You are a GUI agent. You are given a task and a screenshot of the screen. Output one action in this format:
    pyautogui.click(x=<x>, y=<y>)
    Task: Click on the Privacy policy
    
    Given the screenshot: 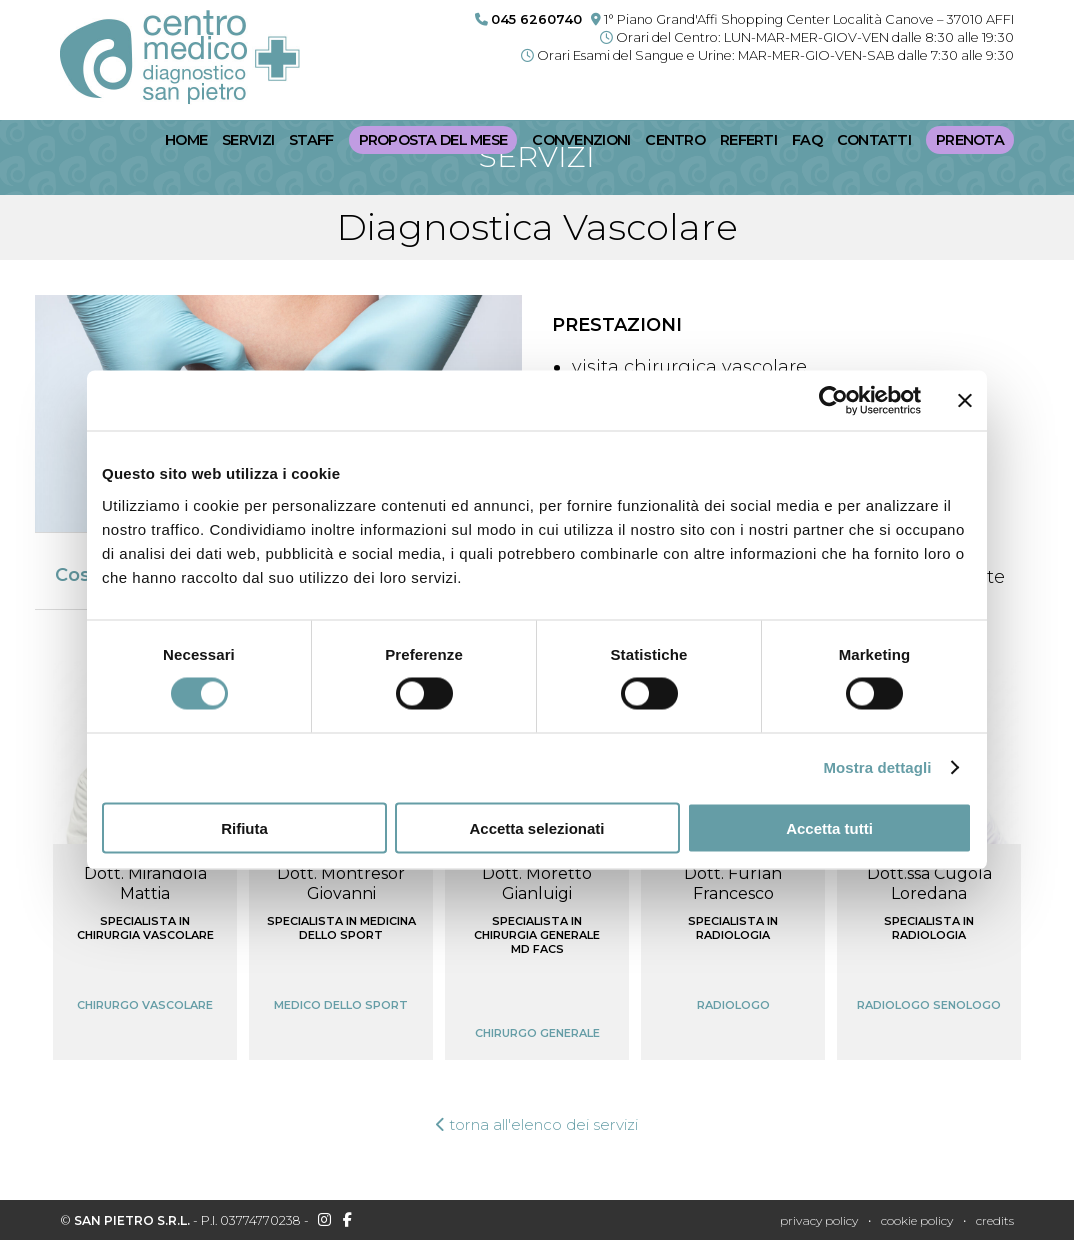 What is the action you would take?
    pyautogui.click(x=819, y=1220)
    